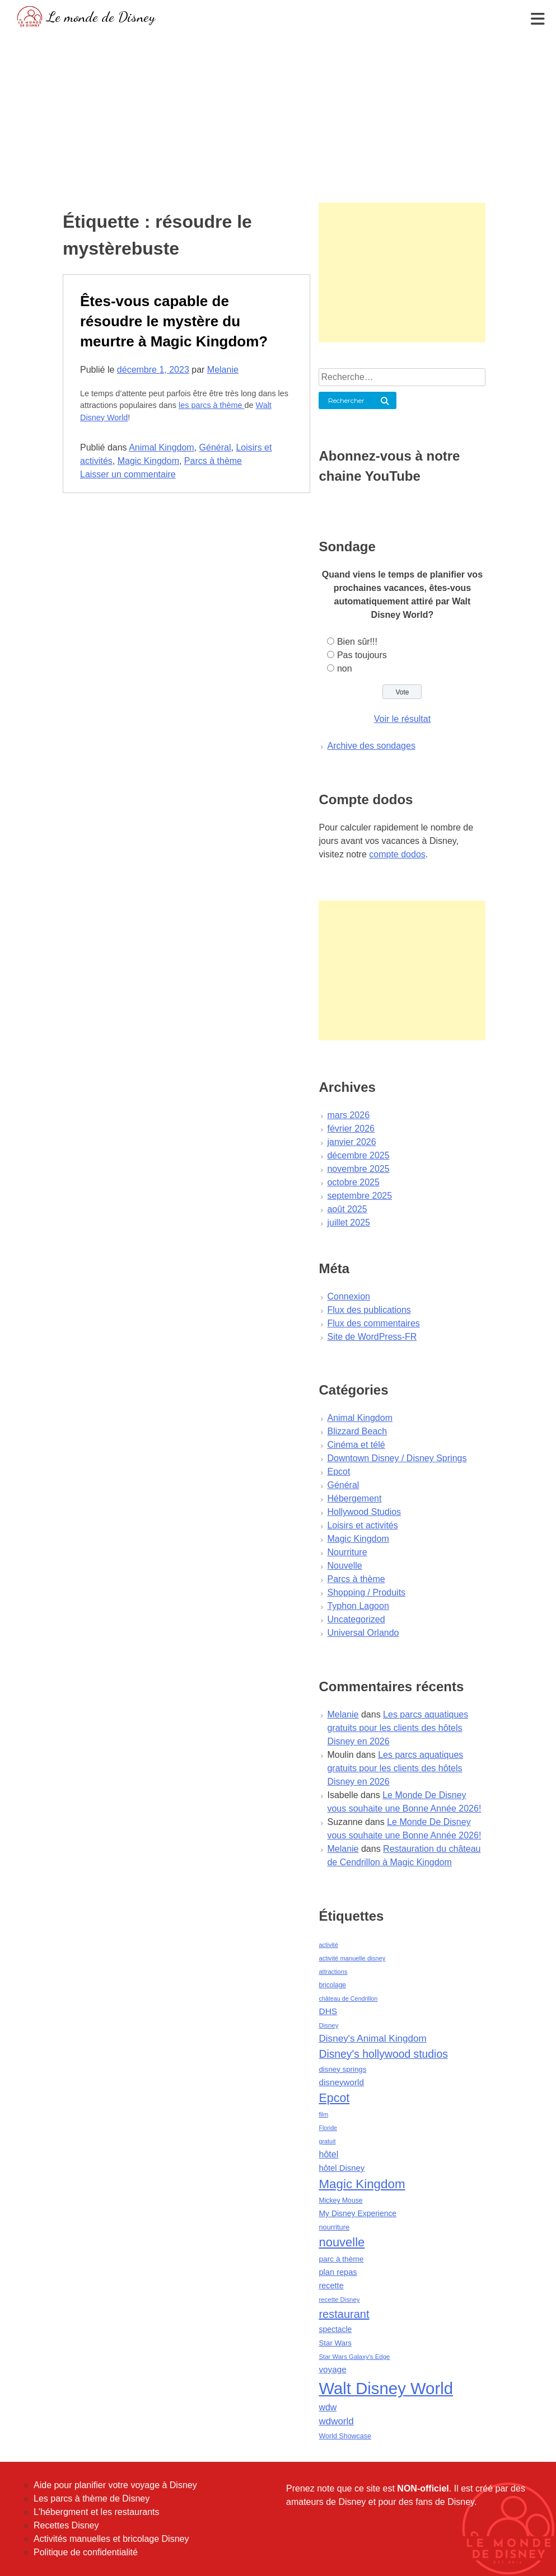  What do you see at coordinates (111, 2539) in the screenshot?
I see `Activités manuelles et bricolage Disney` at bounding box center [111, 2539].